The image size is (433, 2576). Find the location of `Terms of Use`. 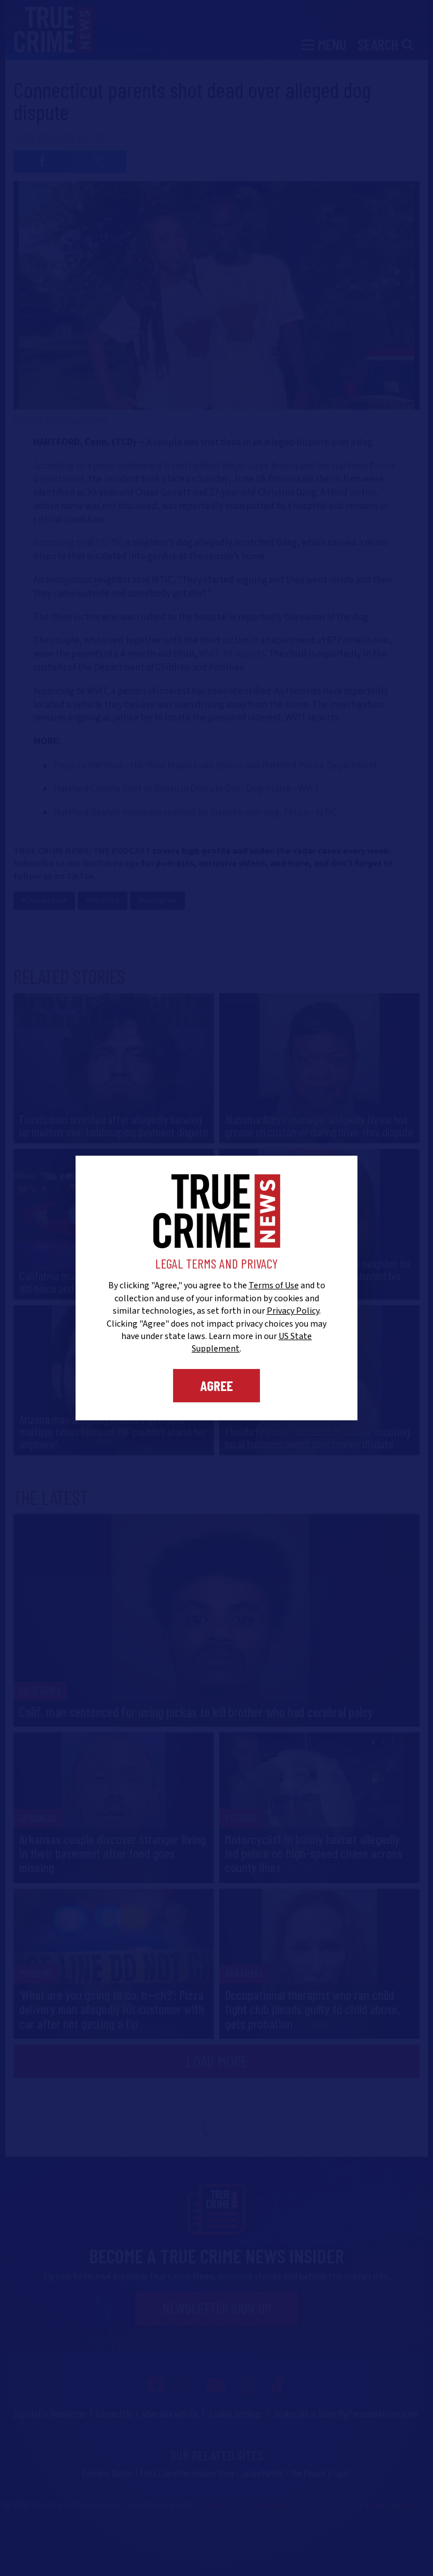

Terms of Use is located at coordinates (274, 1285).